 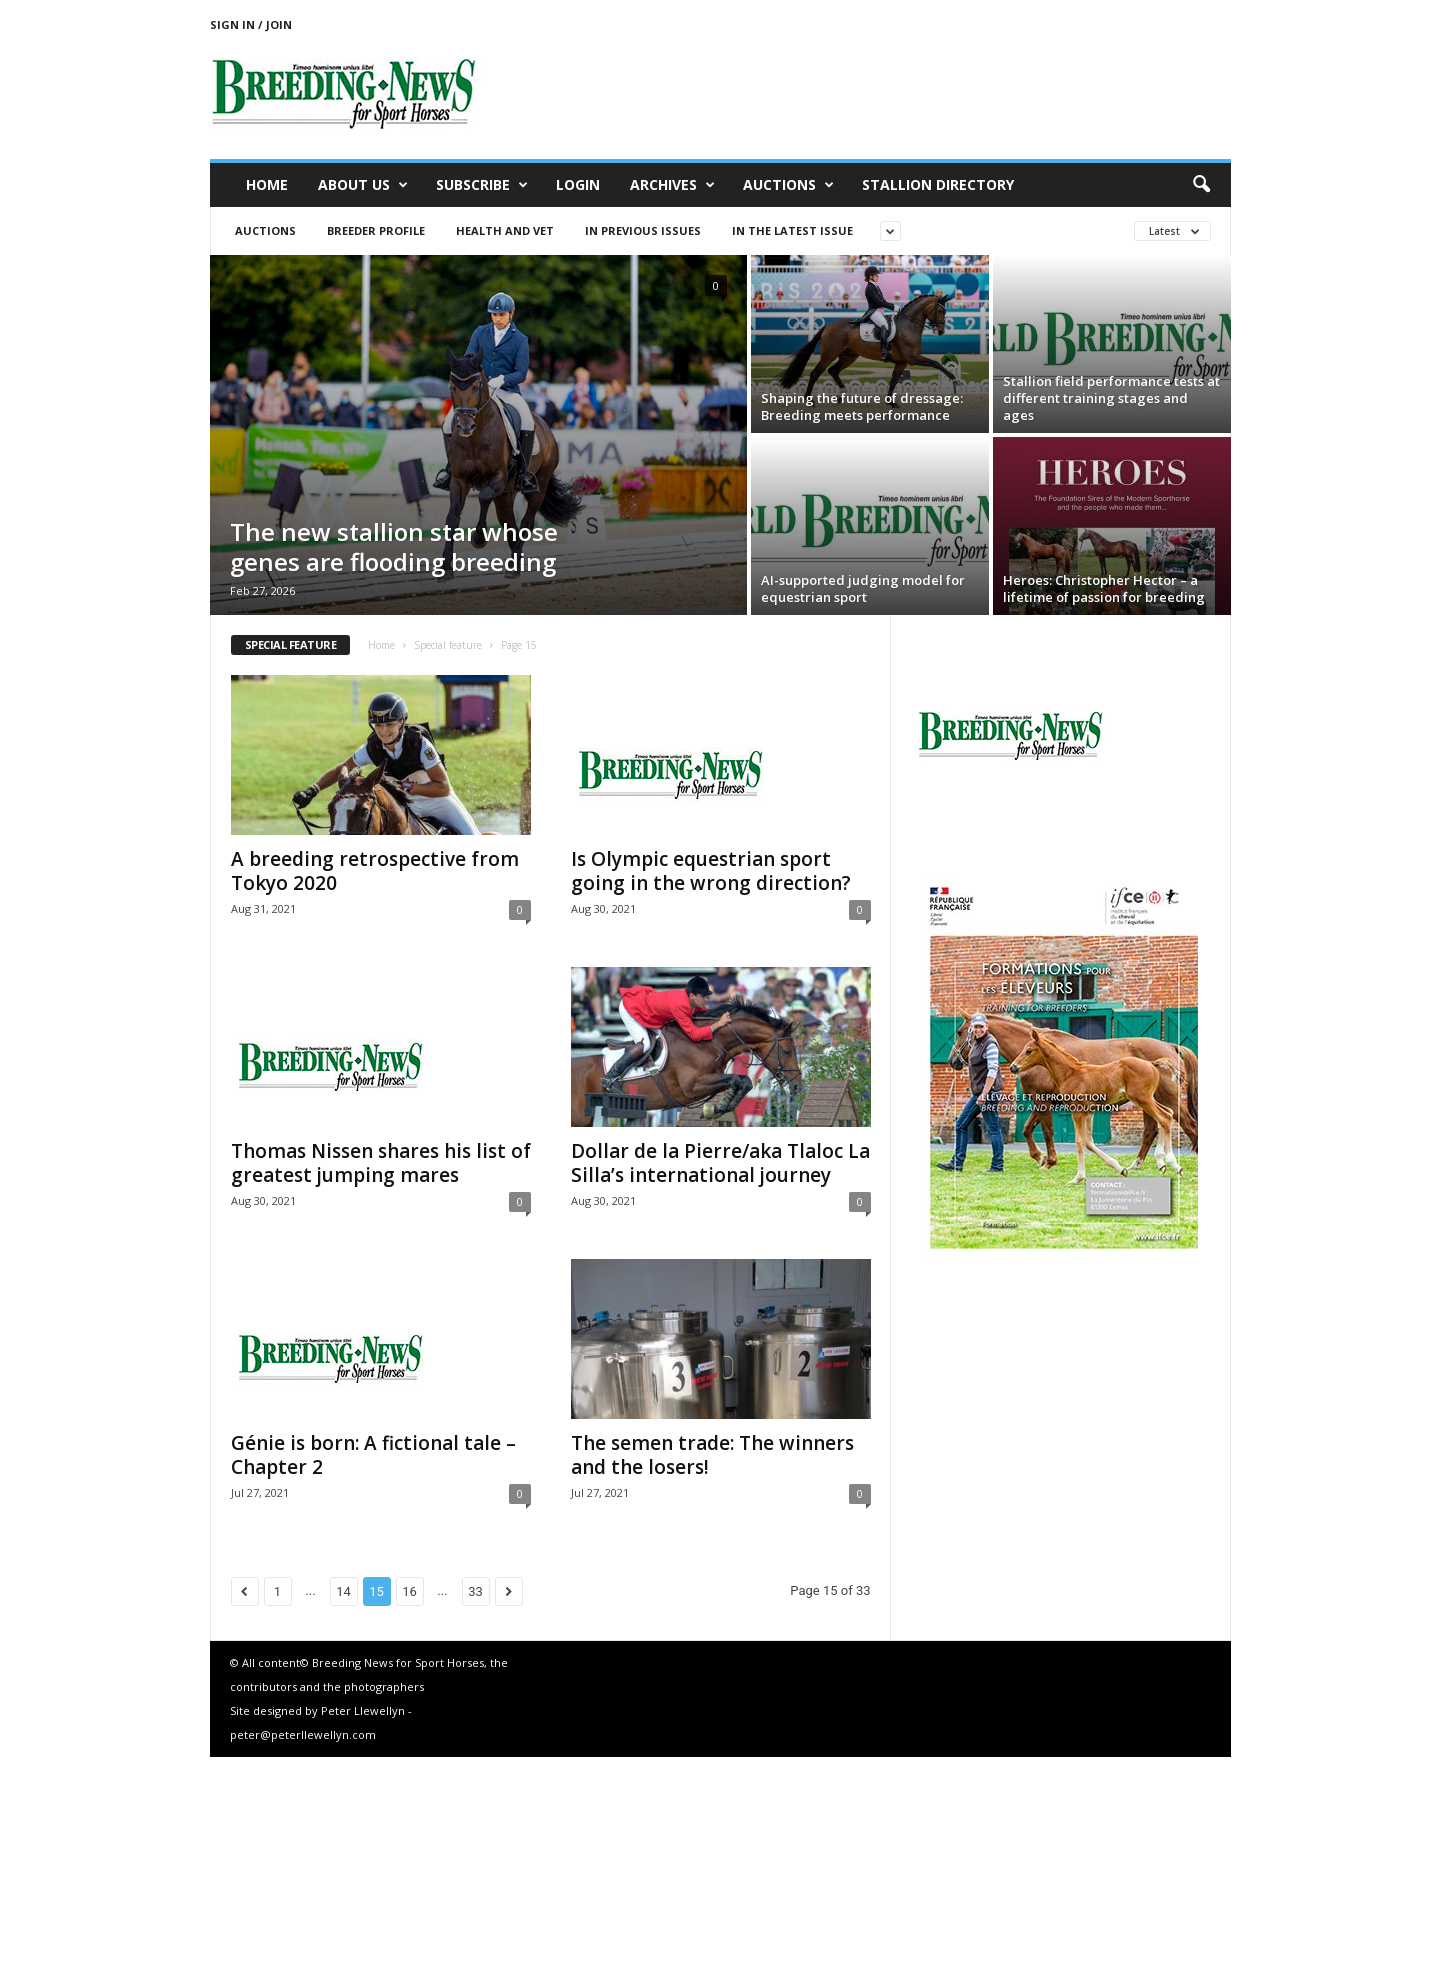 What do you see at coordinates (672, 185) in the screenshot?
I see `Archives` at bounding box center [672, 185].